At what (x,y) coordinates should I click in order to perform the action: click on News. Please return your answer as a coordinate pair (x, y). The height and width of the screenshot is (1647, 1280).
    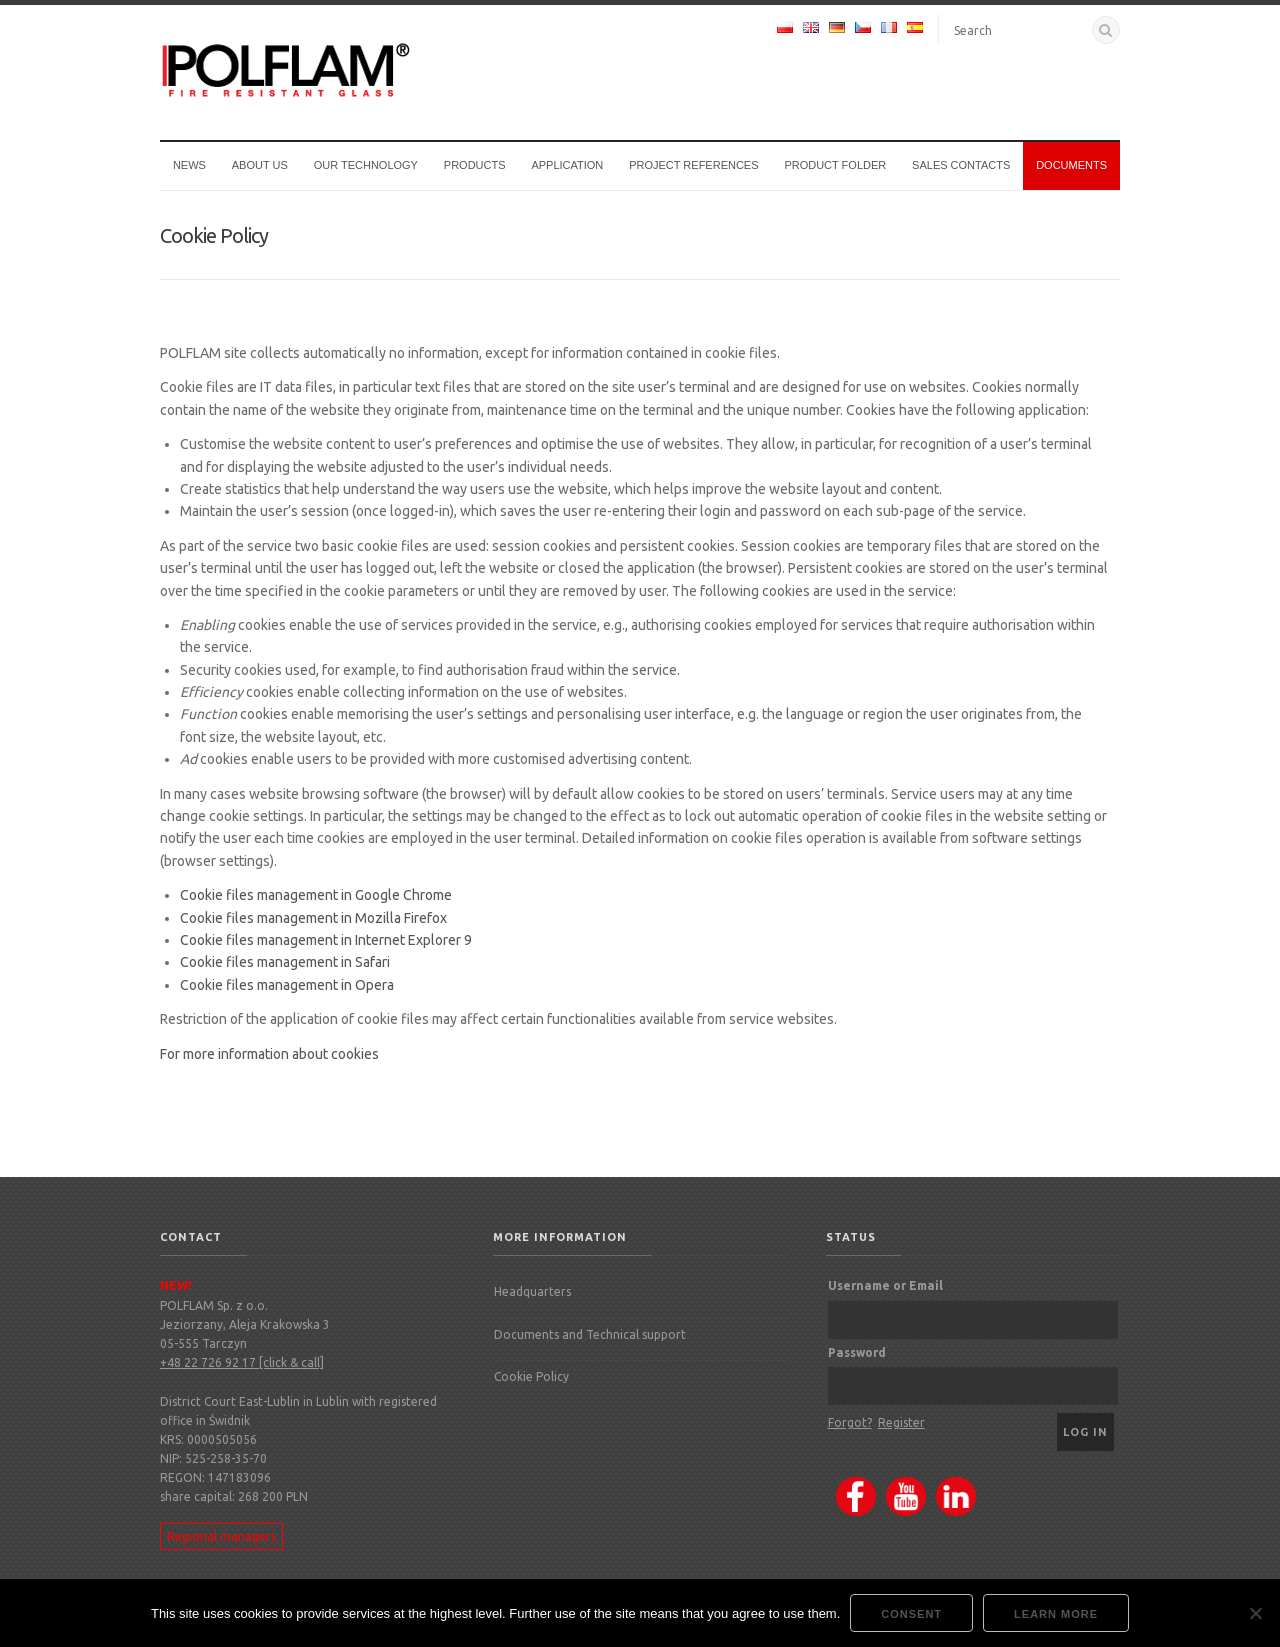
    Looking at the image, I should click on (189, 165).